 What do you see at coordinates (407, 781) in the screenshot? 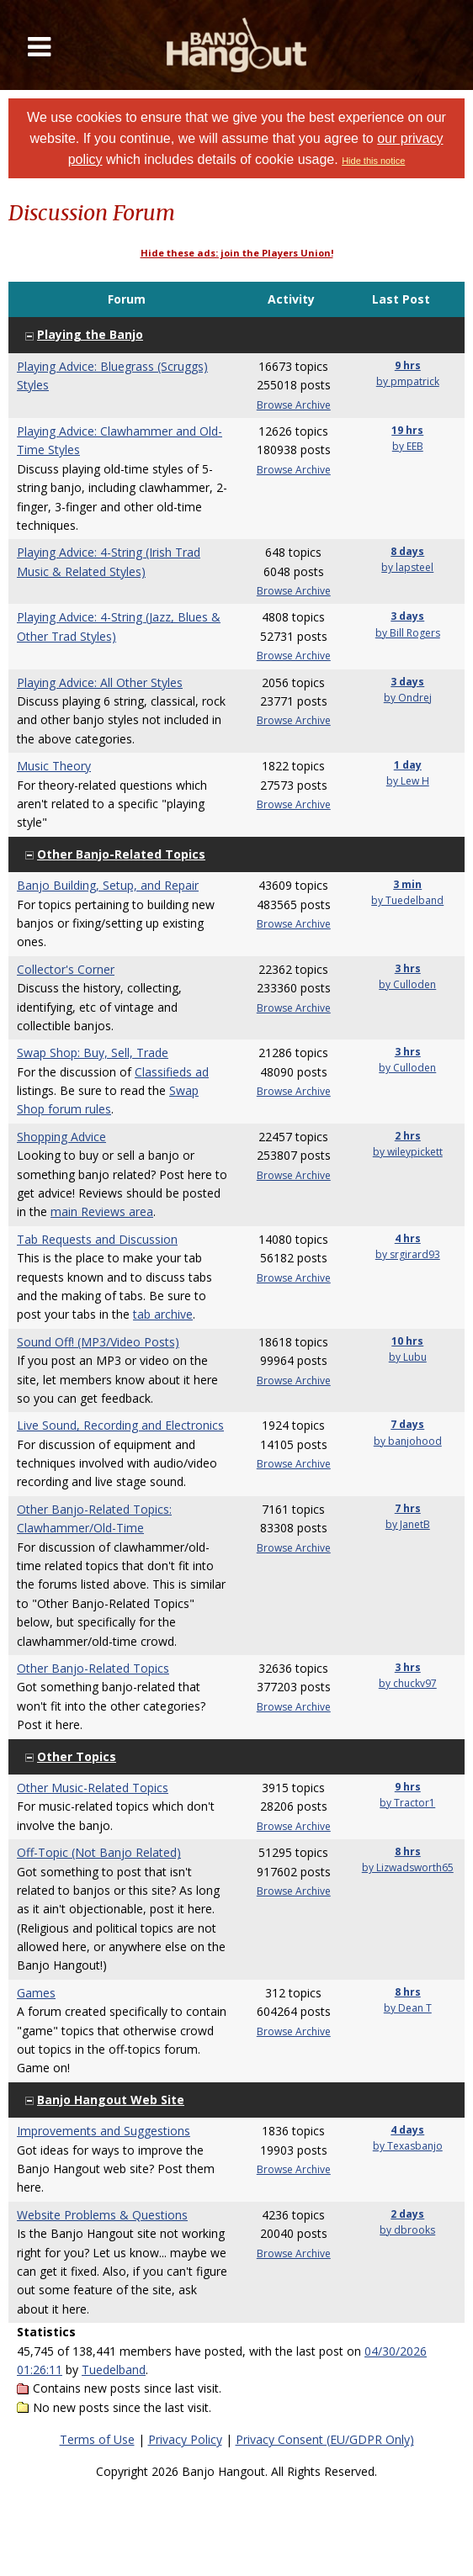
I see `by Lew H` at bounding box center [407, 781].